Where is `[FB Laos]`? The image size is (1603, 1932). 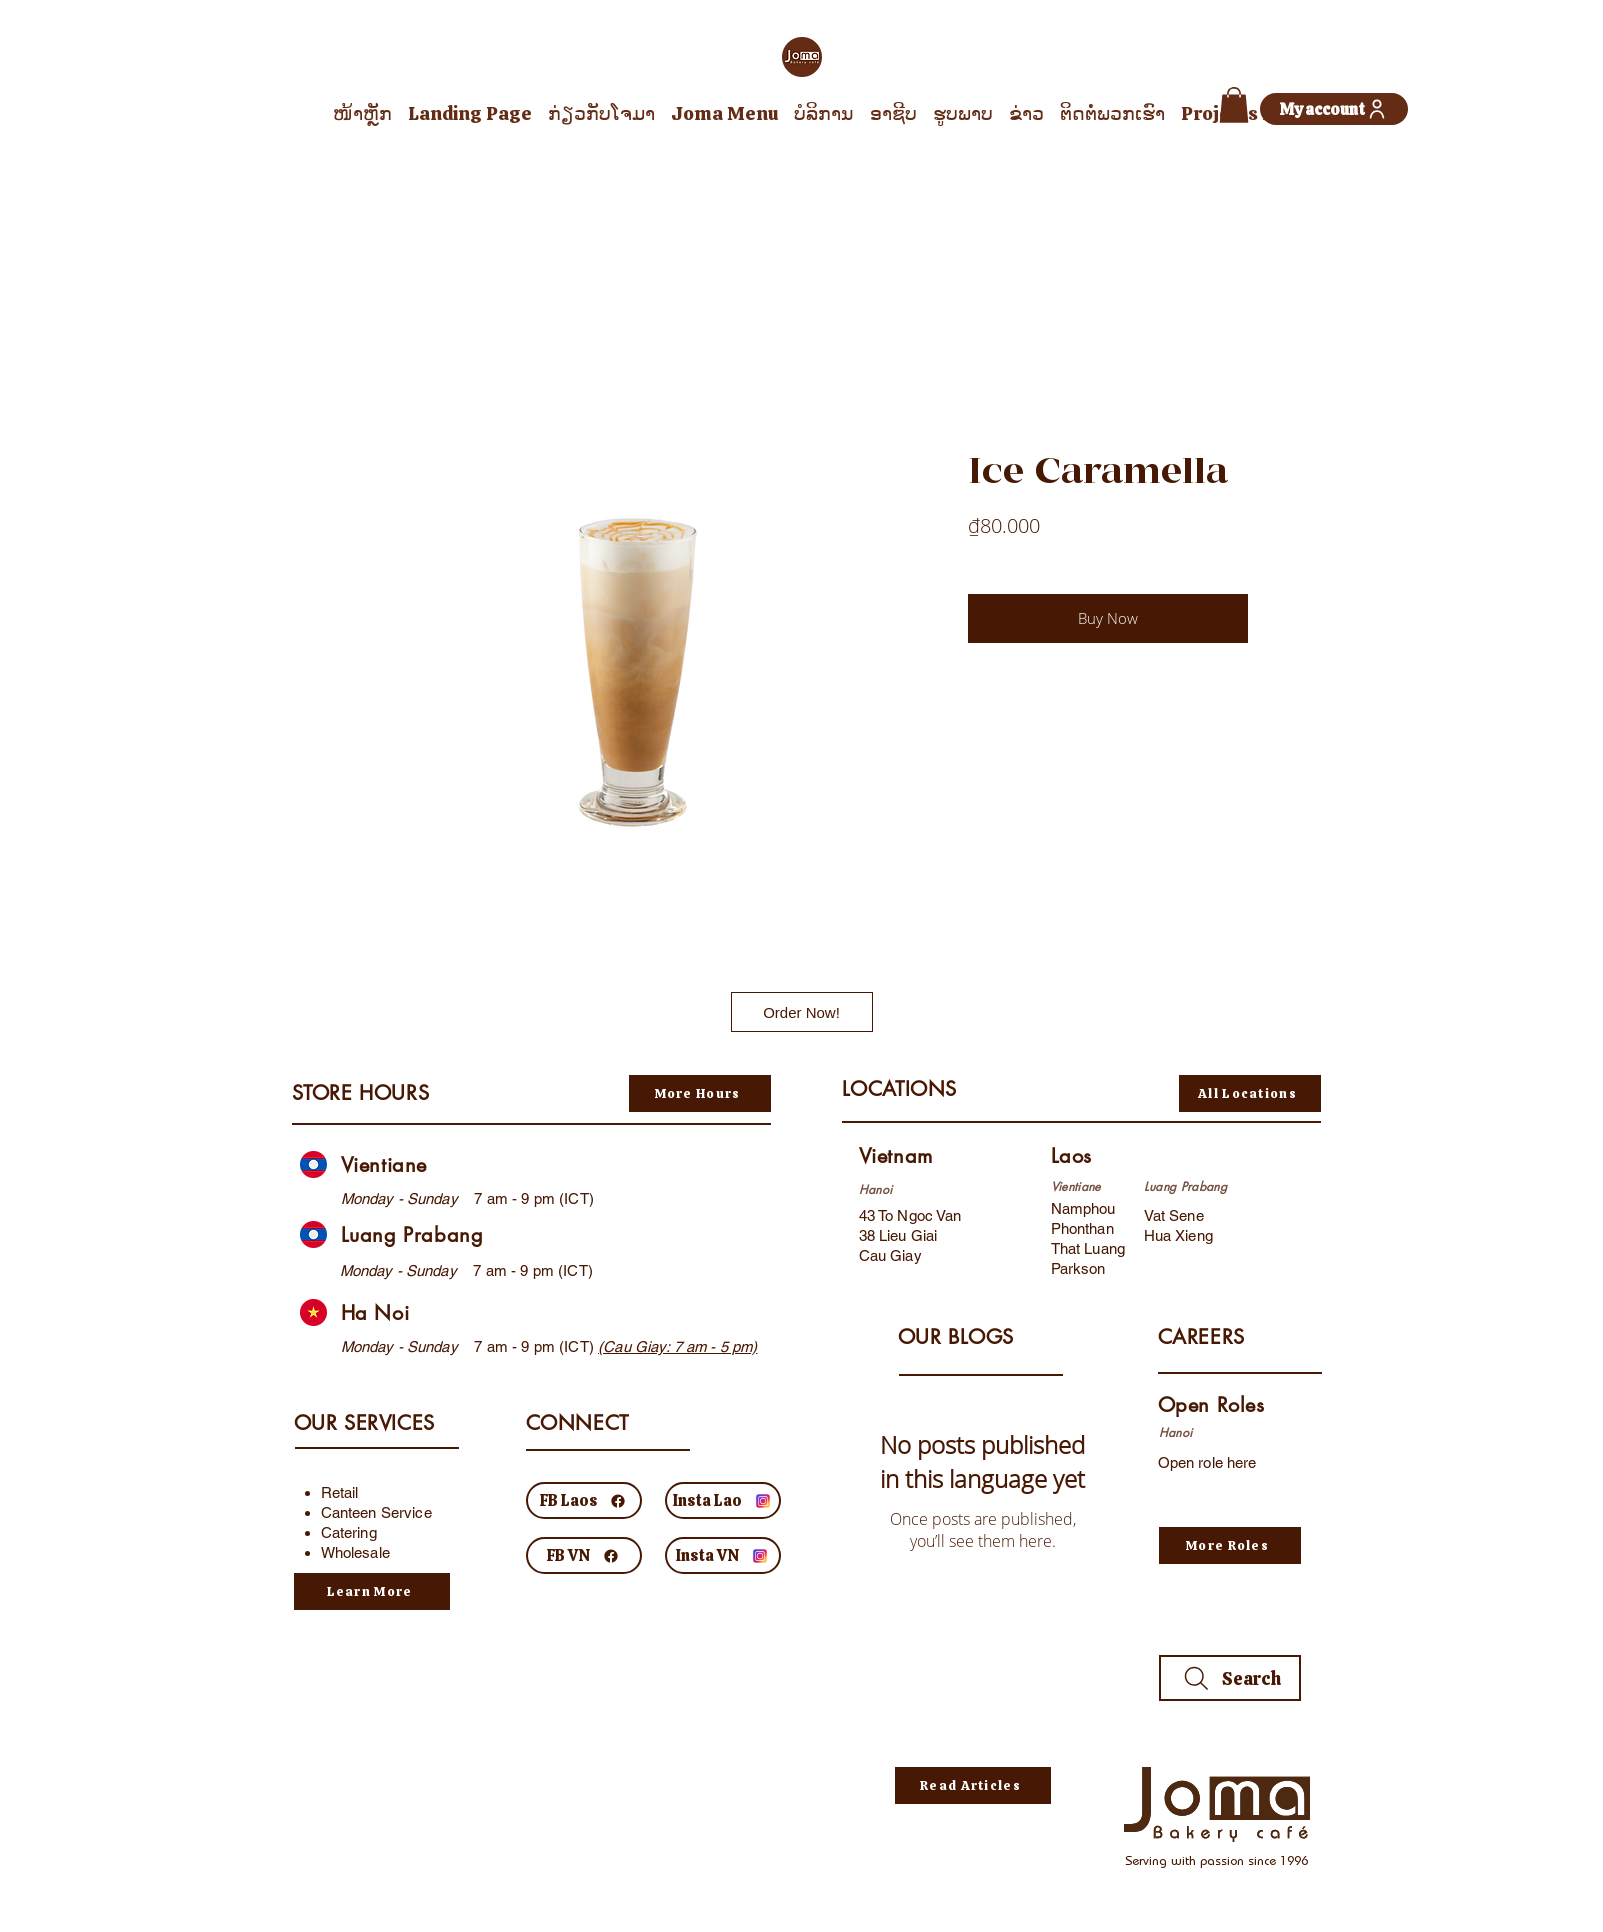
[FB Laos] is located at coordinates (584, 1500).